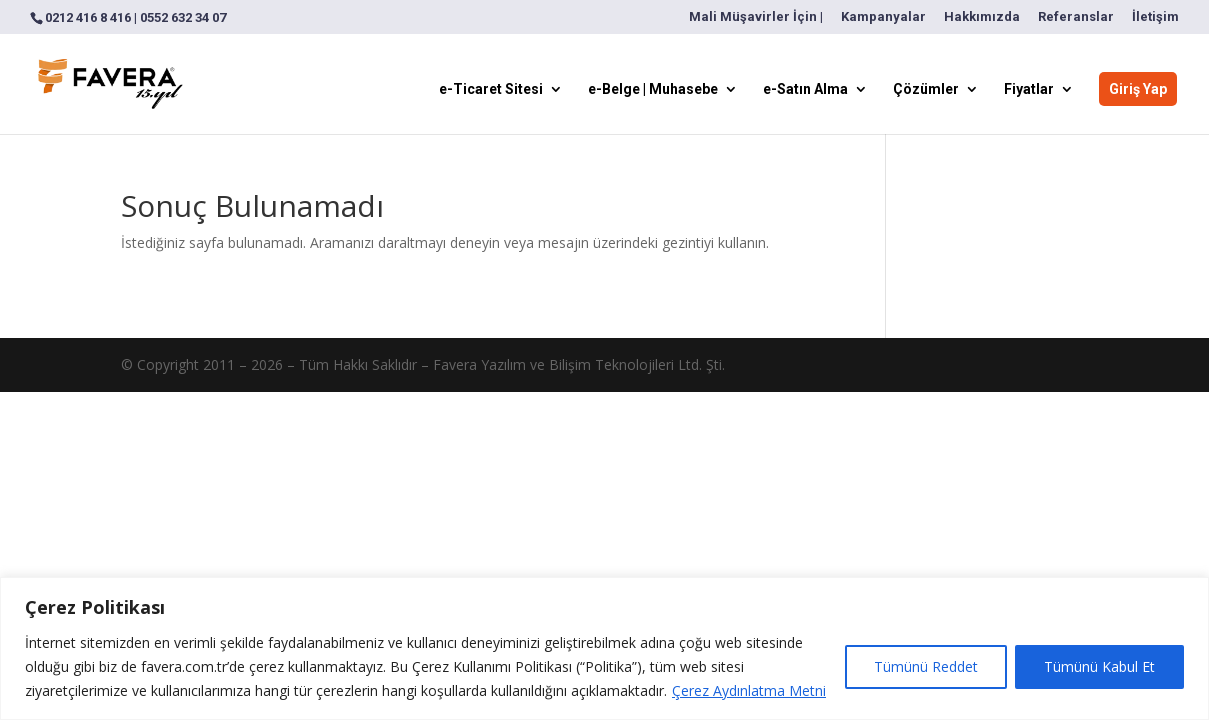 The width and height of the screenshot is (1209, 720). What do you see at coordinates (653, 89) in the screenshot?
I see `e-Belge | Muhasebe` at bounding box center [653, 89].